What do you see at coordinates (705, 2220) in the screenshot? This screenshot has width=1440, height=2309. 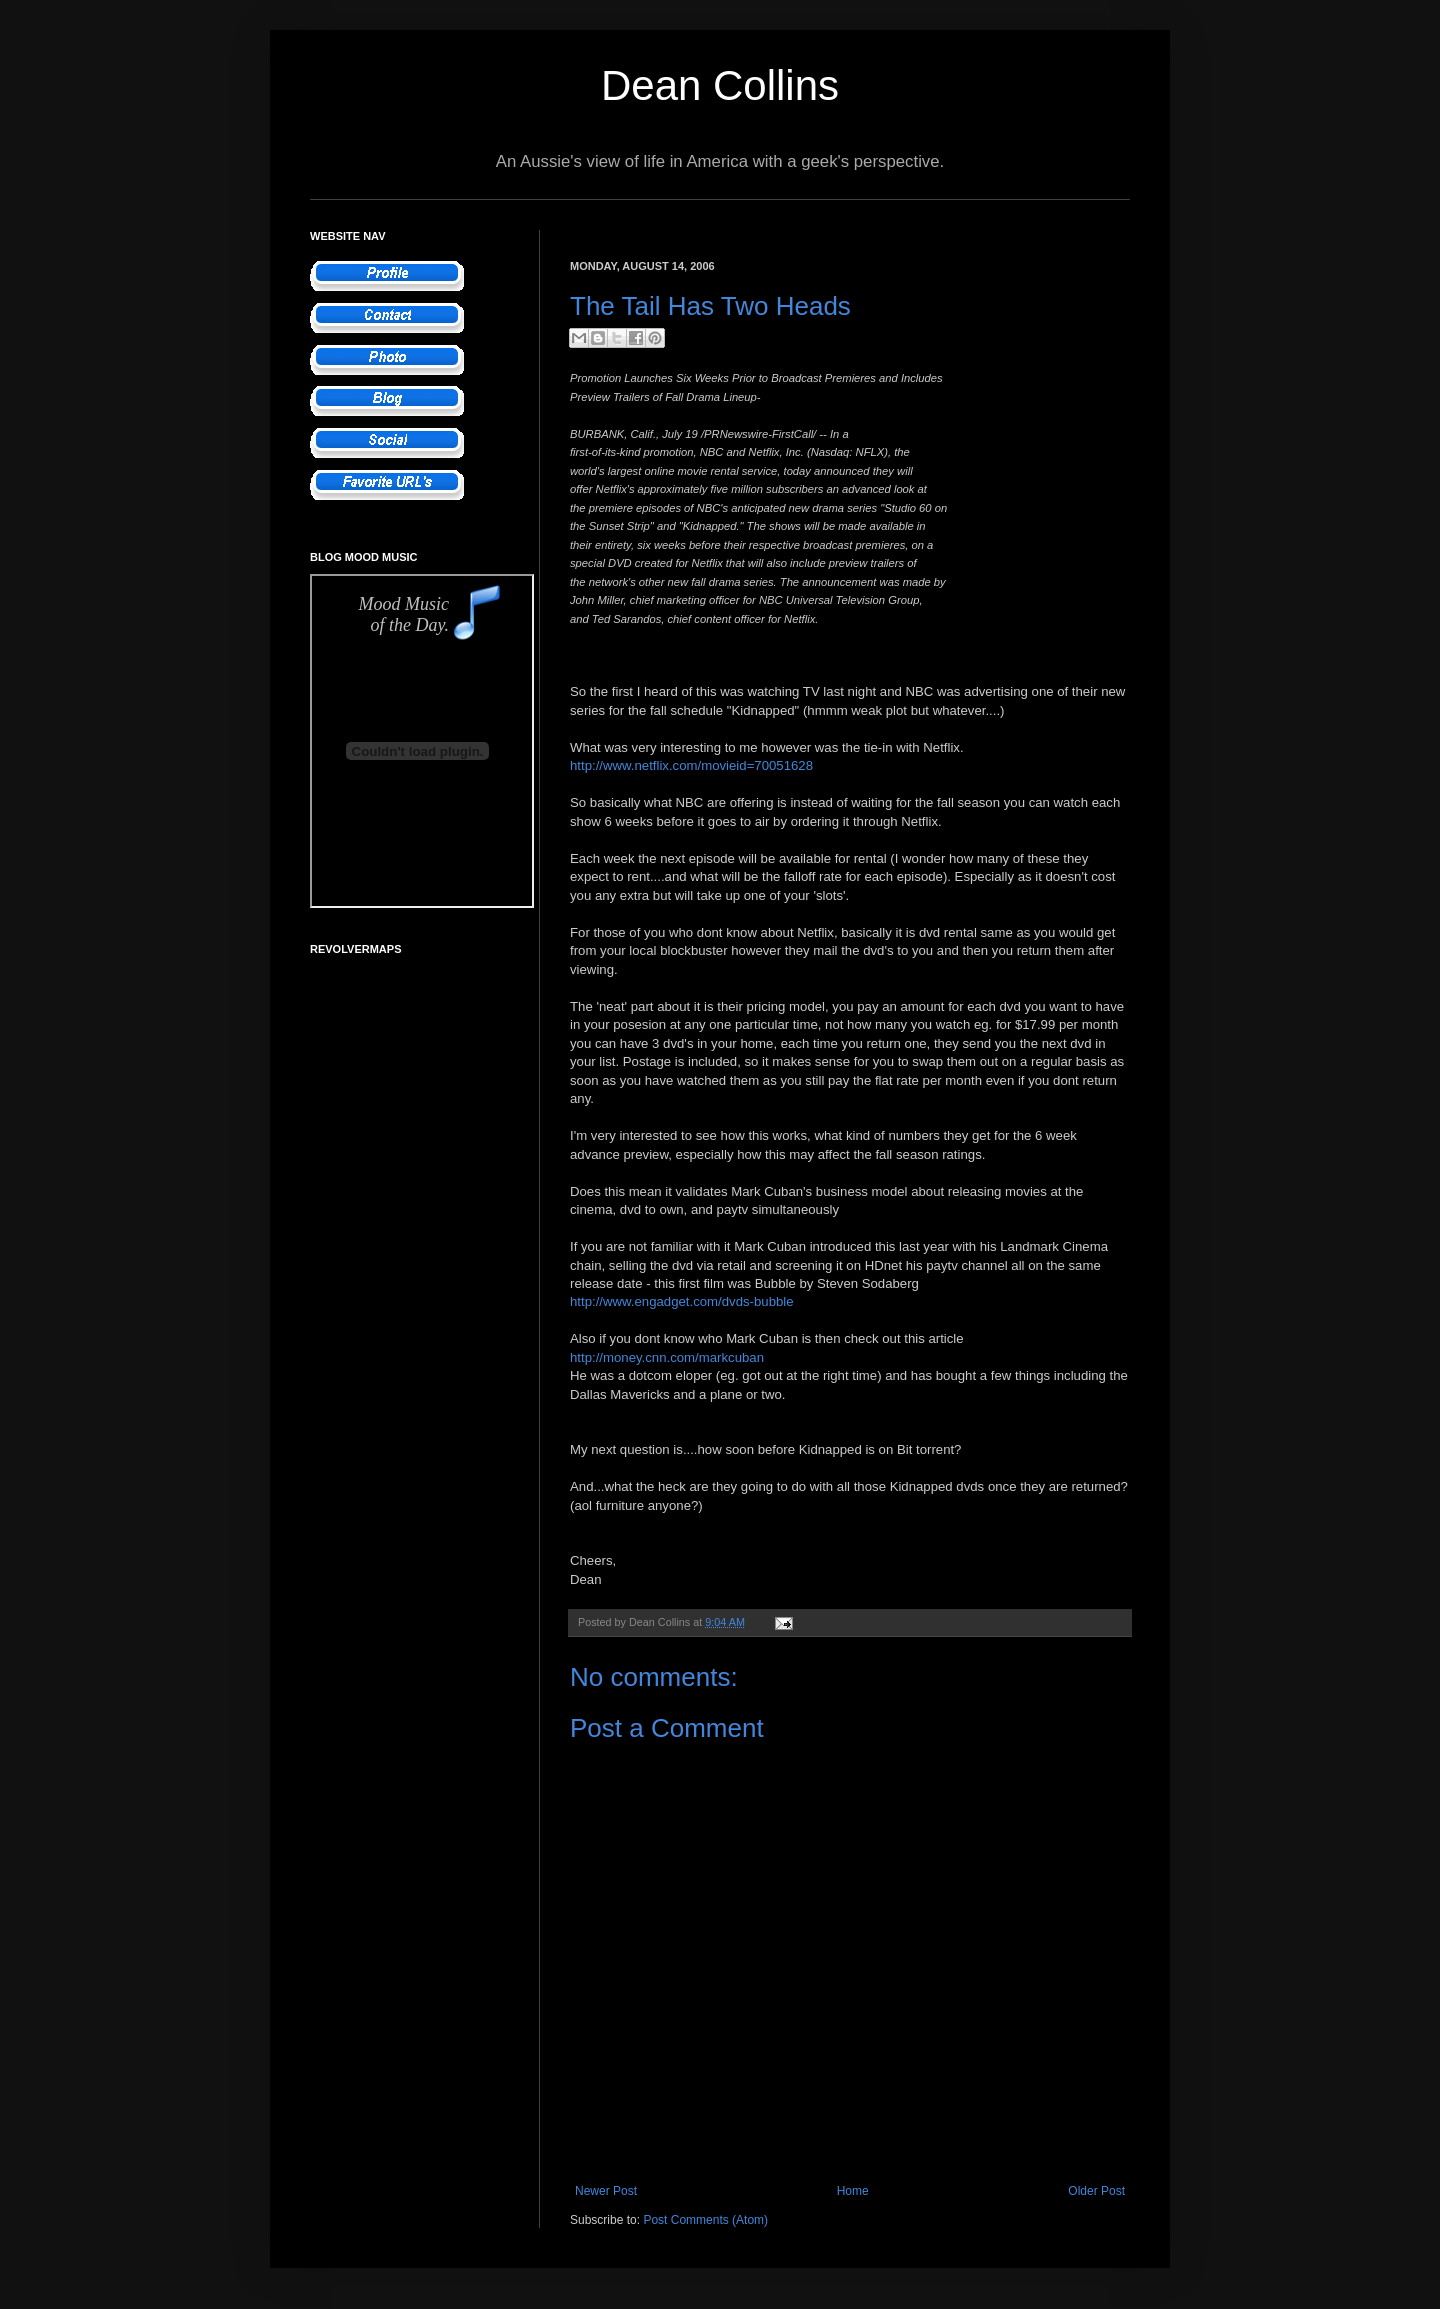 I see `Post Comments (Atom)` at bounding box center [705, 2220].